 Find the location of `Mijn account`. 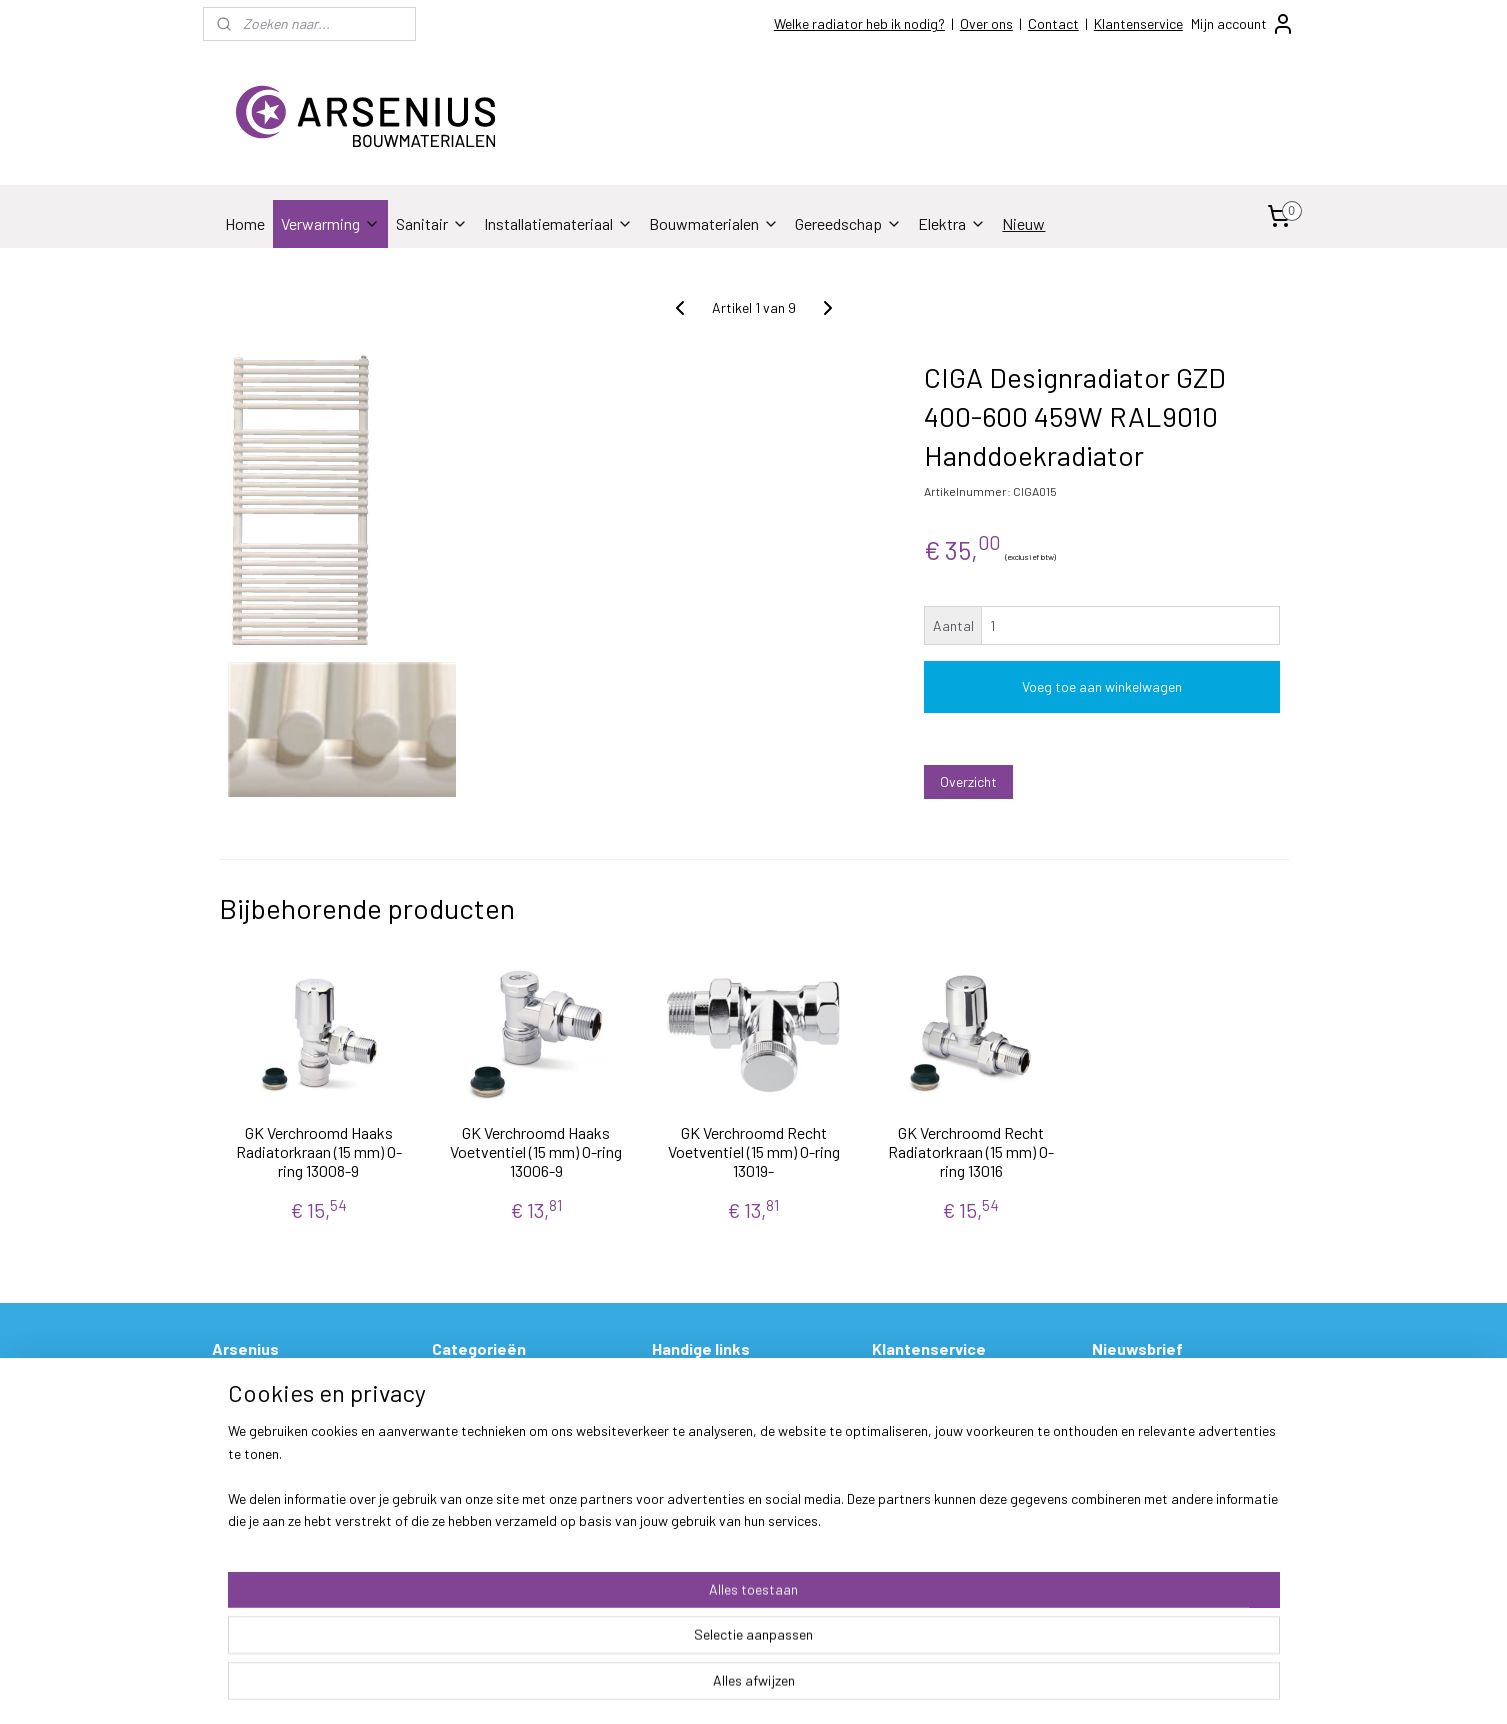

Mijn account is located at coordinates (1243, 24).